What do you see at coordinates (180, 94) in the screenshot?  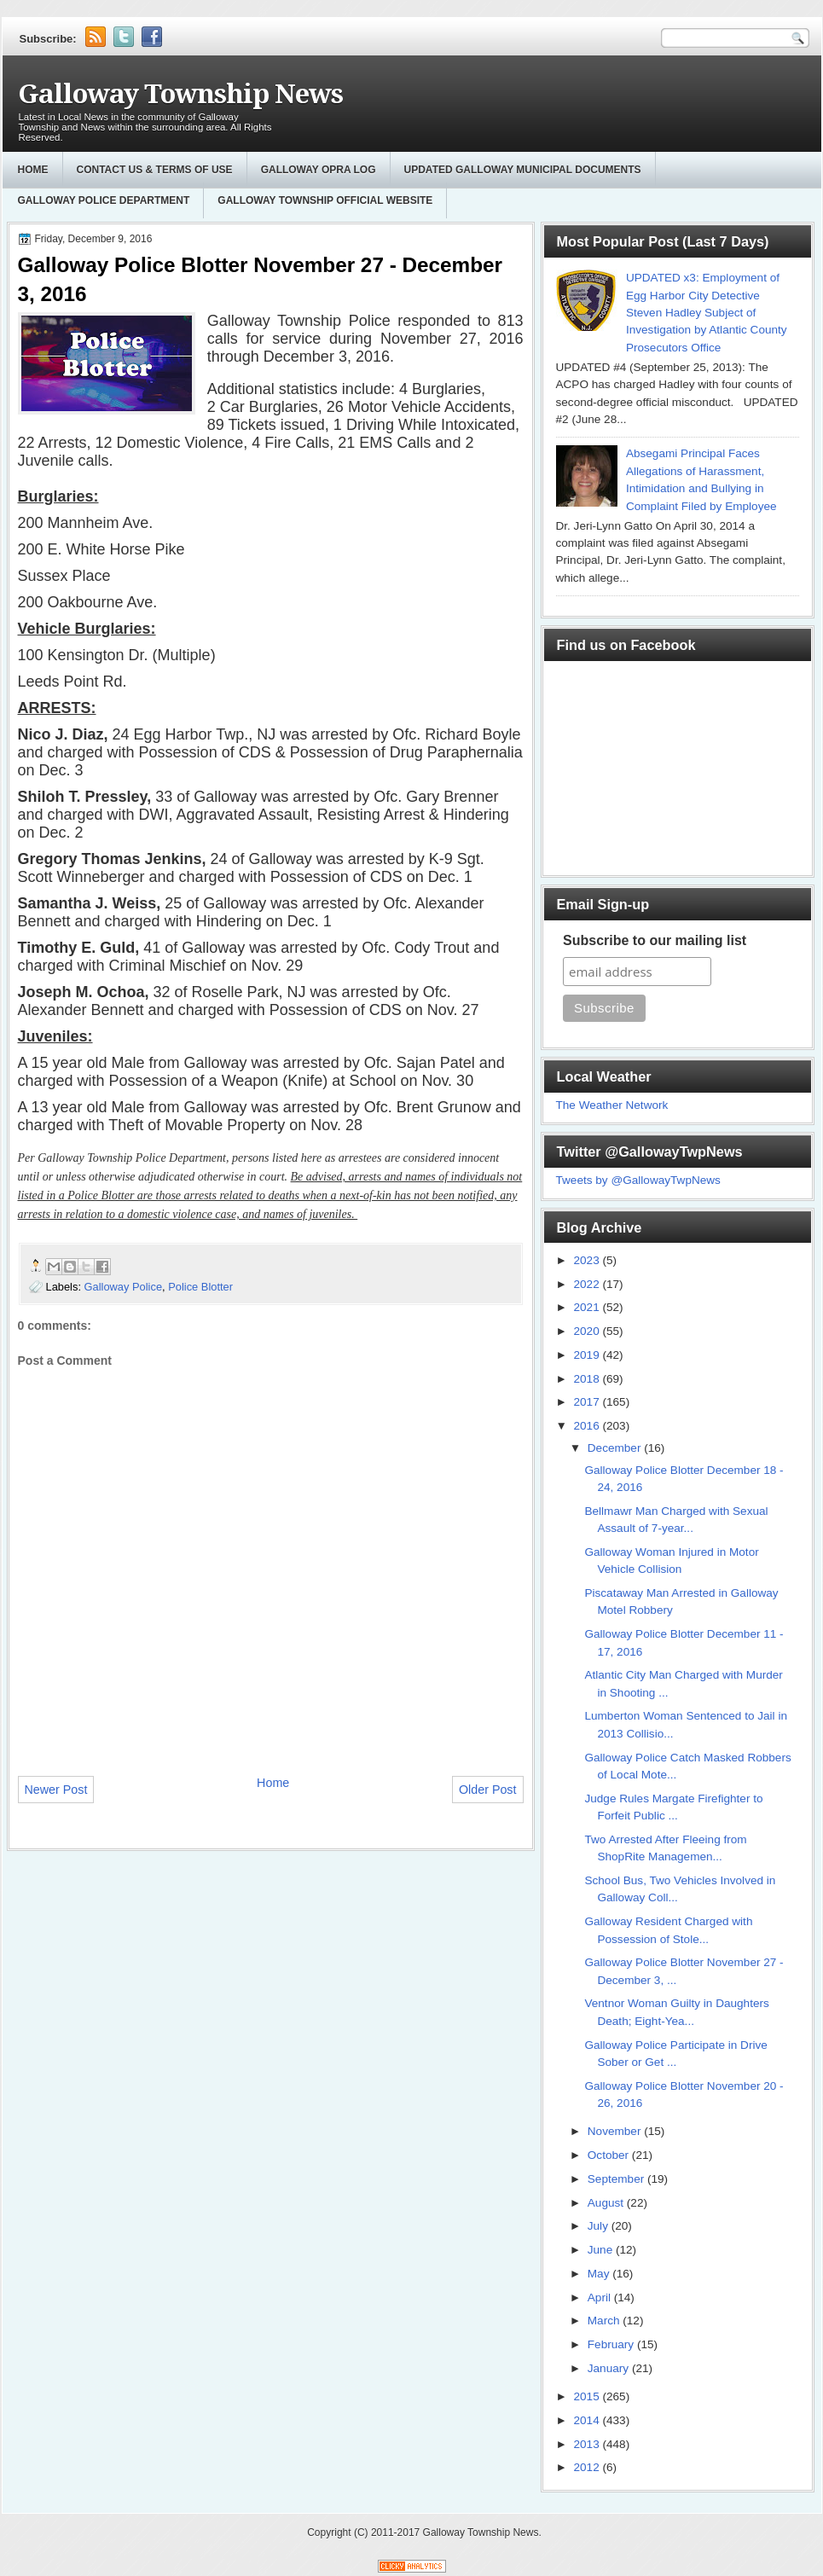 I see `Galloway Township News` at bounding box center [180, 94].